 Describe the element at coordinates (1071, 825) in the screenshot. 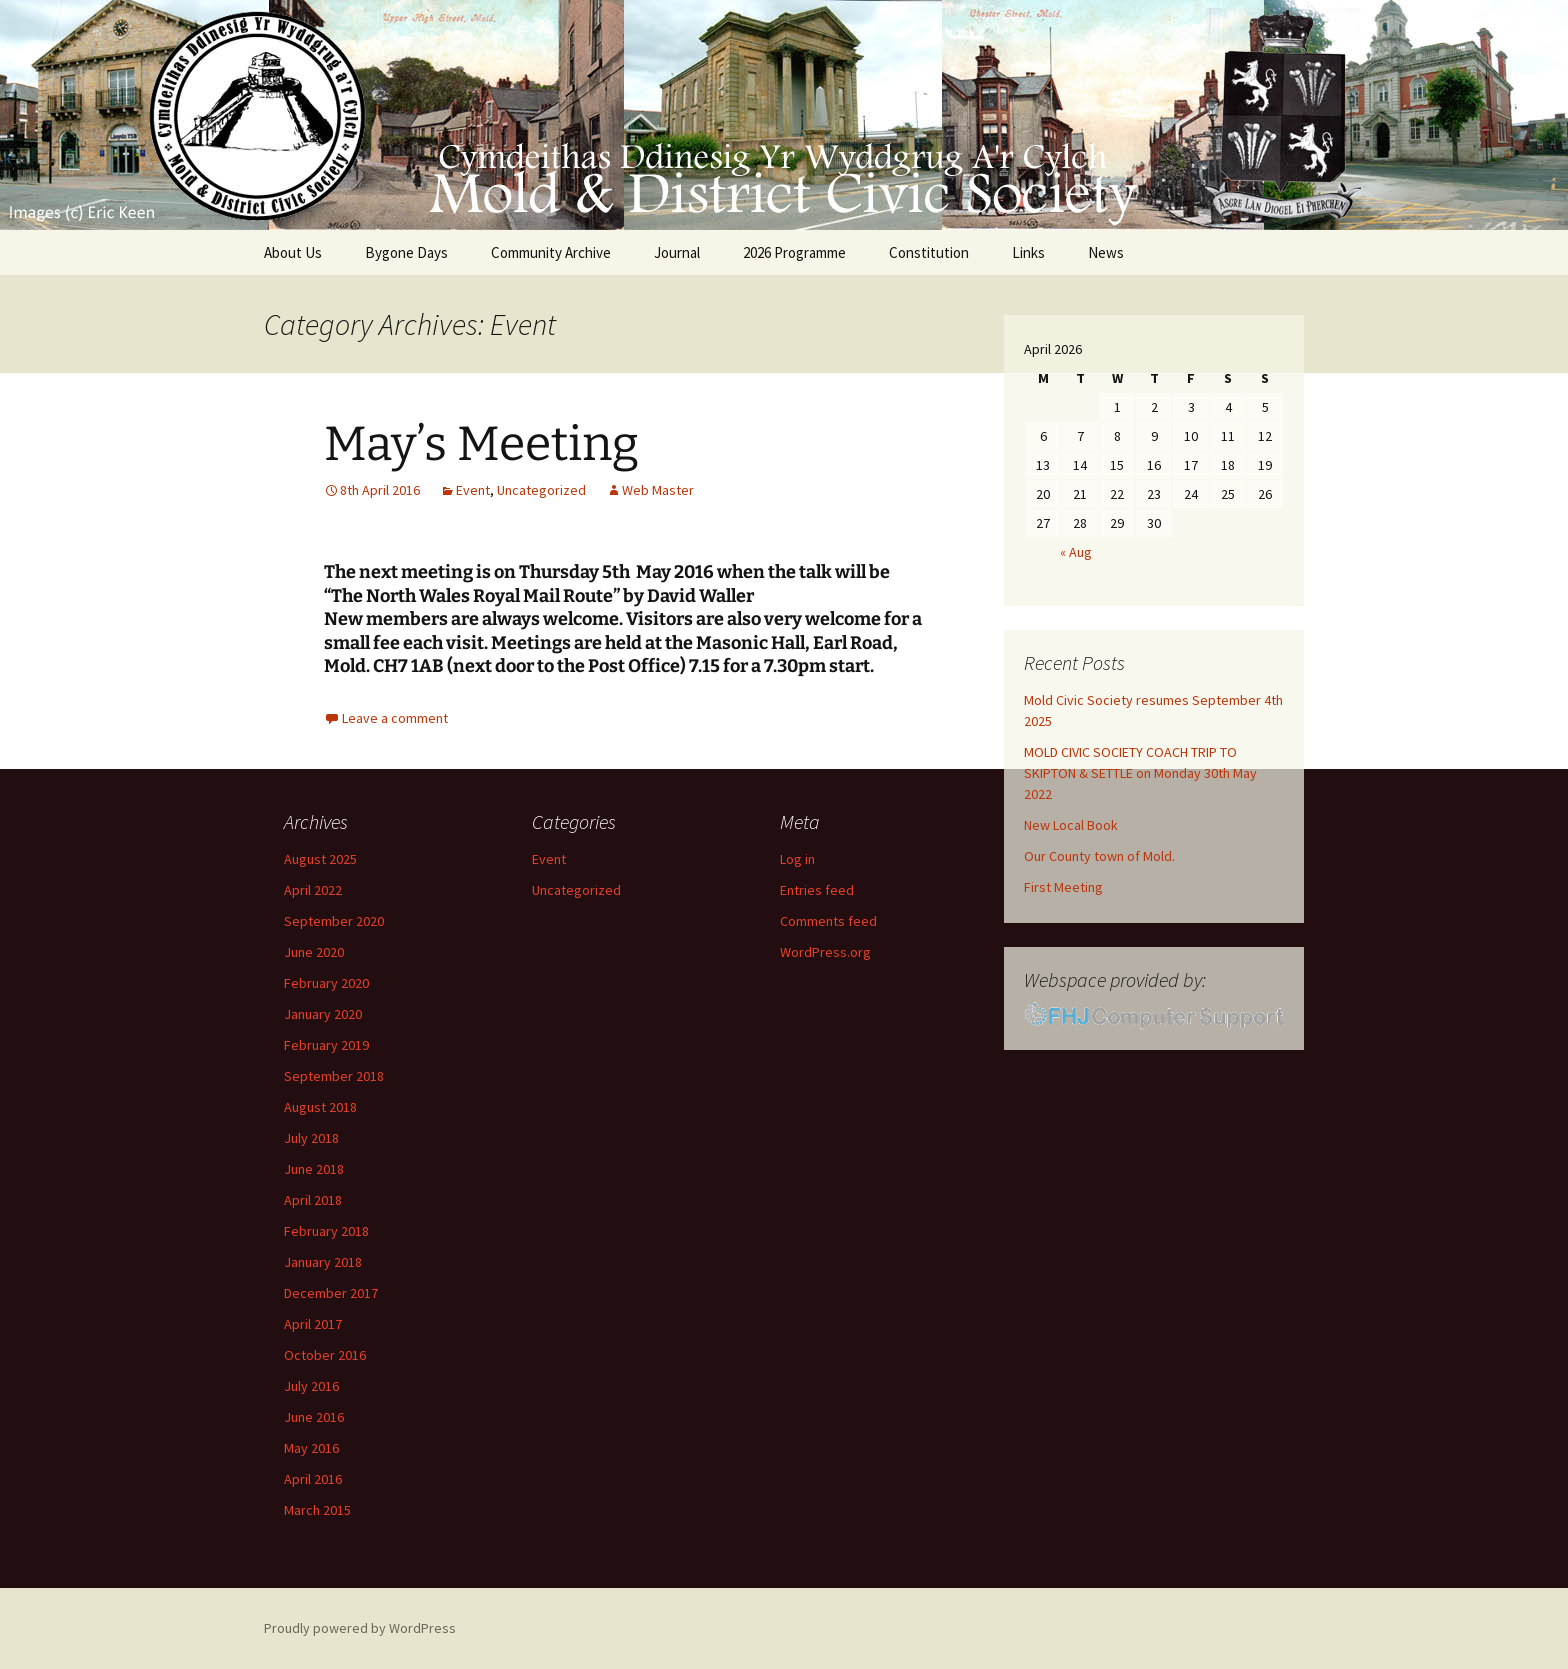

I see `New Local Book` at that location.